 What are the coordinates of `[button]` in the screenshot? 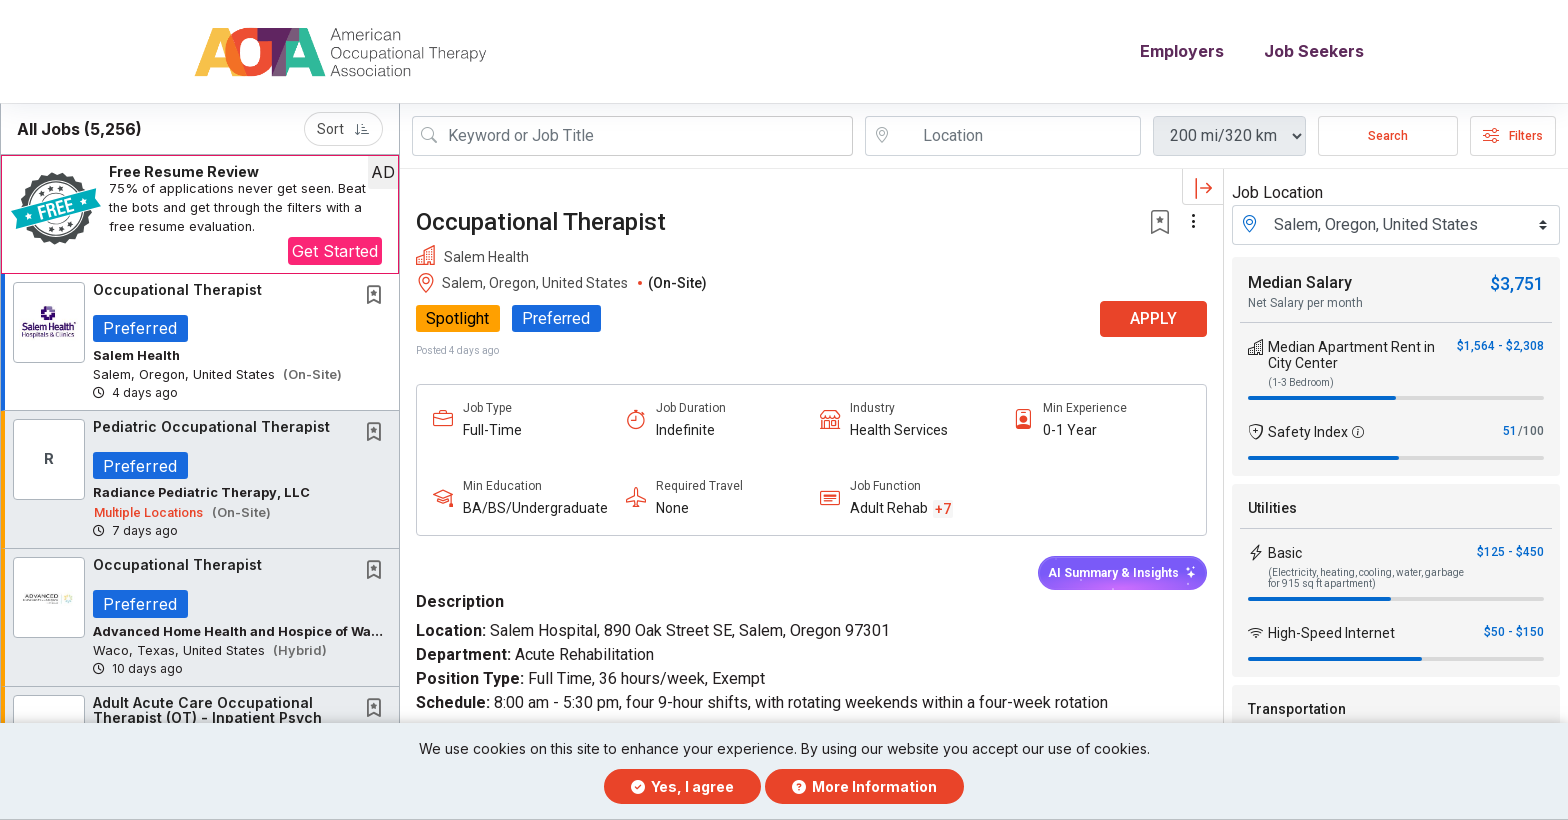 It's located at (200, 214).